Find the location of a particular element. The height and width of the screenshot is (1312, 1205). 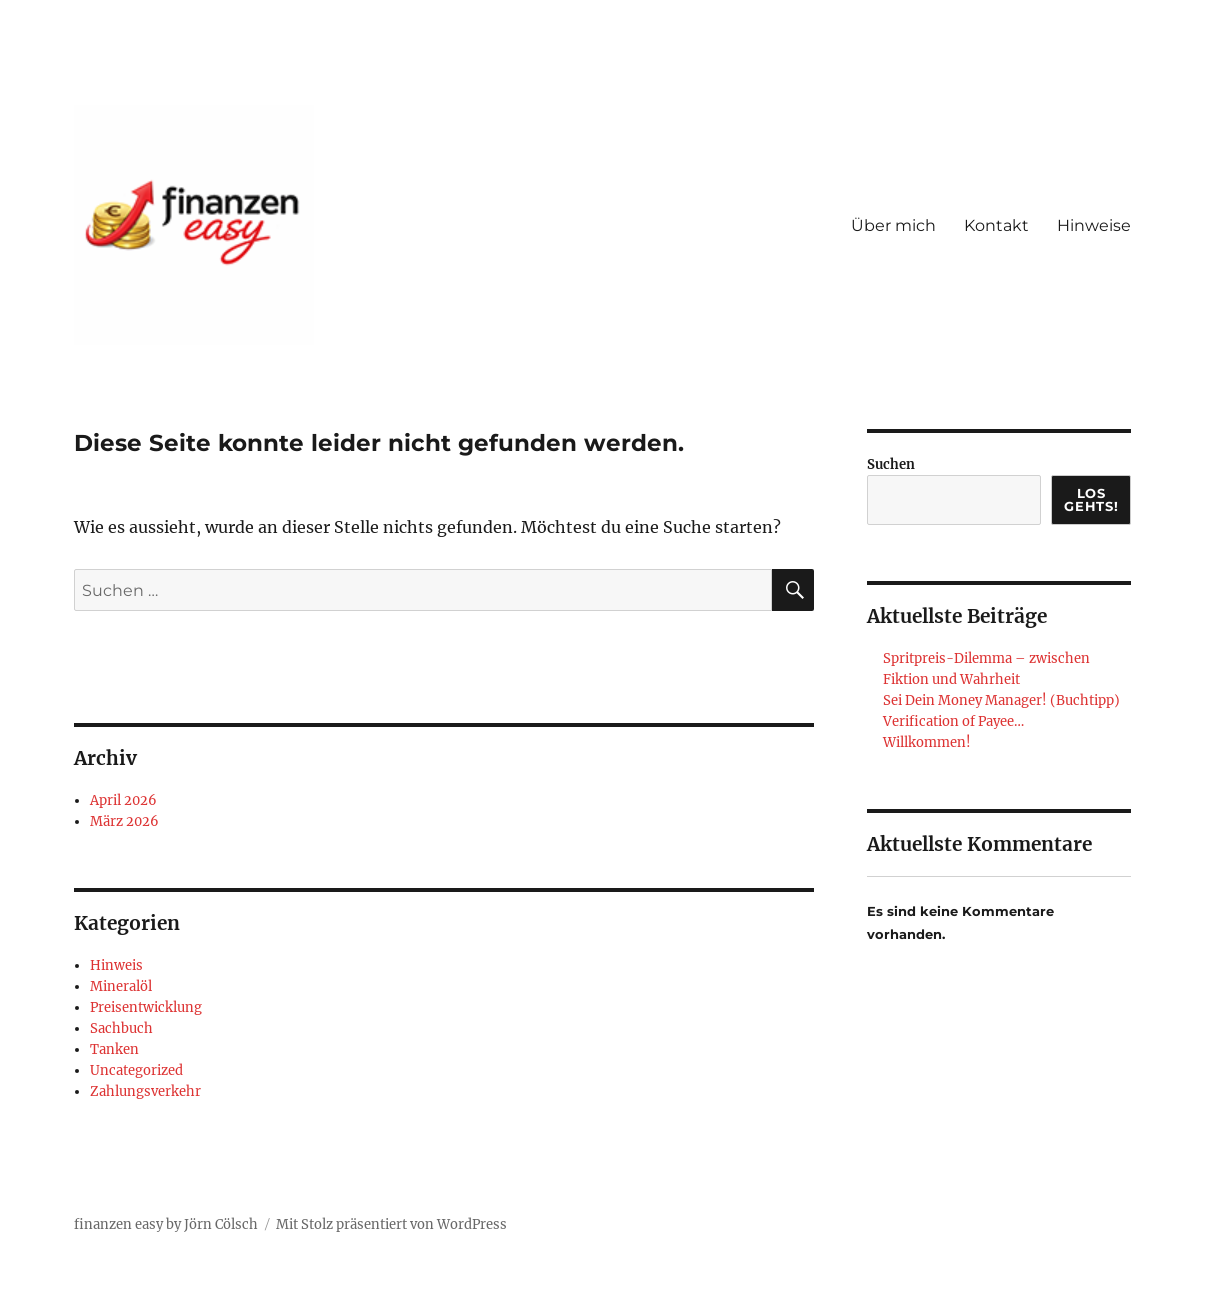

Willkommen! is located at coordinates (927, 742).